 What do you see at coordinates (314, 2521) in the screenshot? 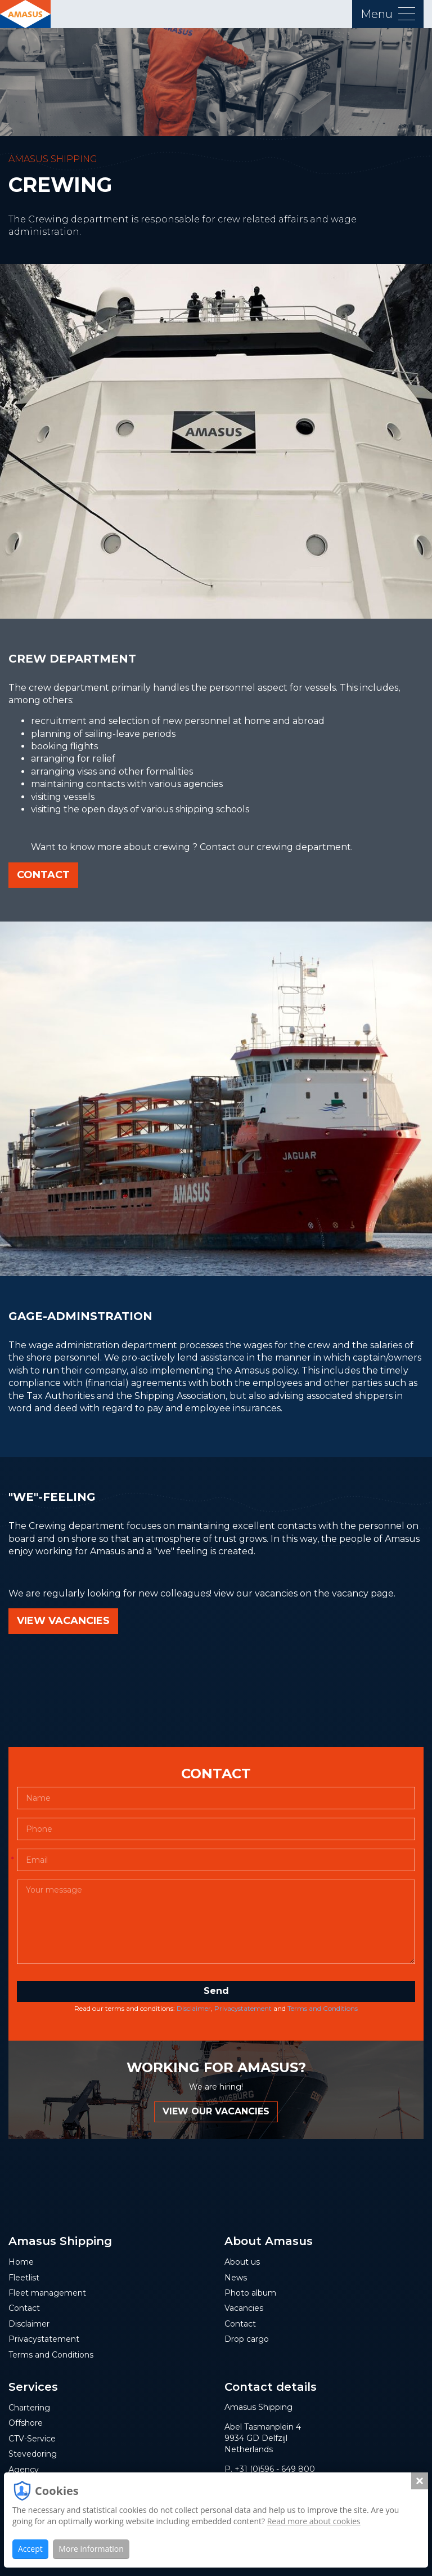
I see `Read more about cookies` at bounding box center [314, 2521].